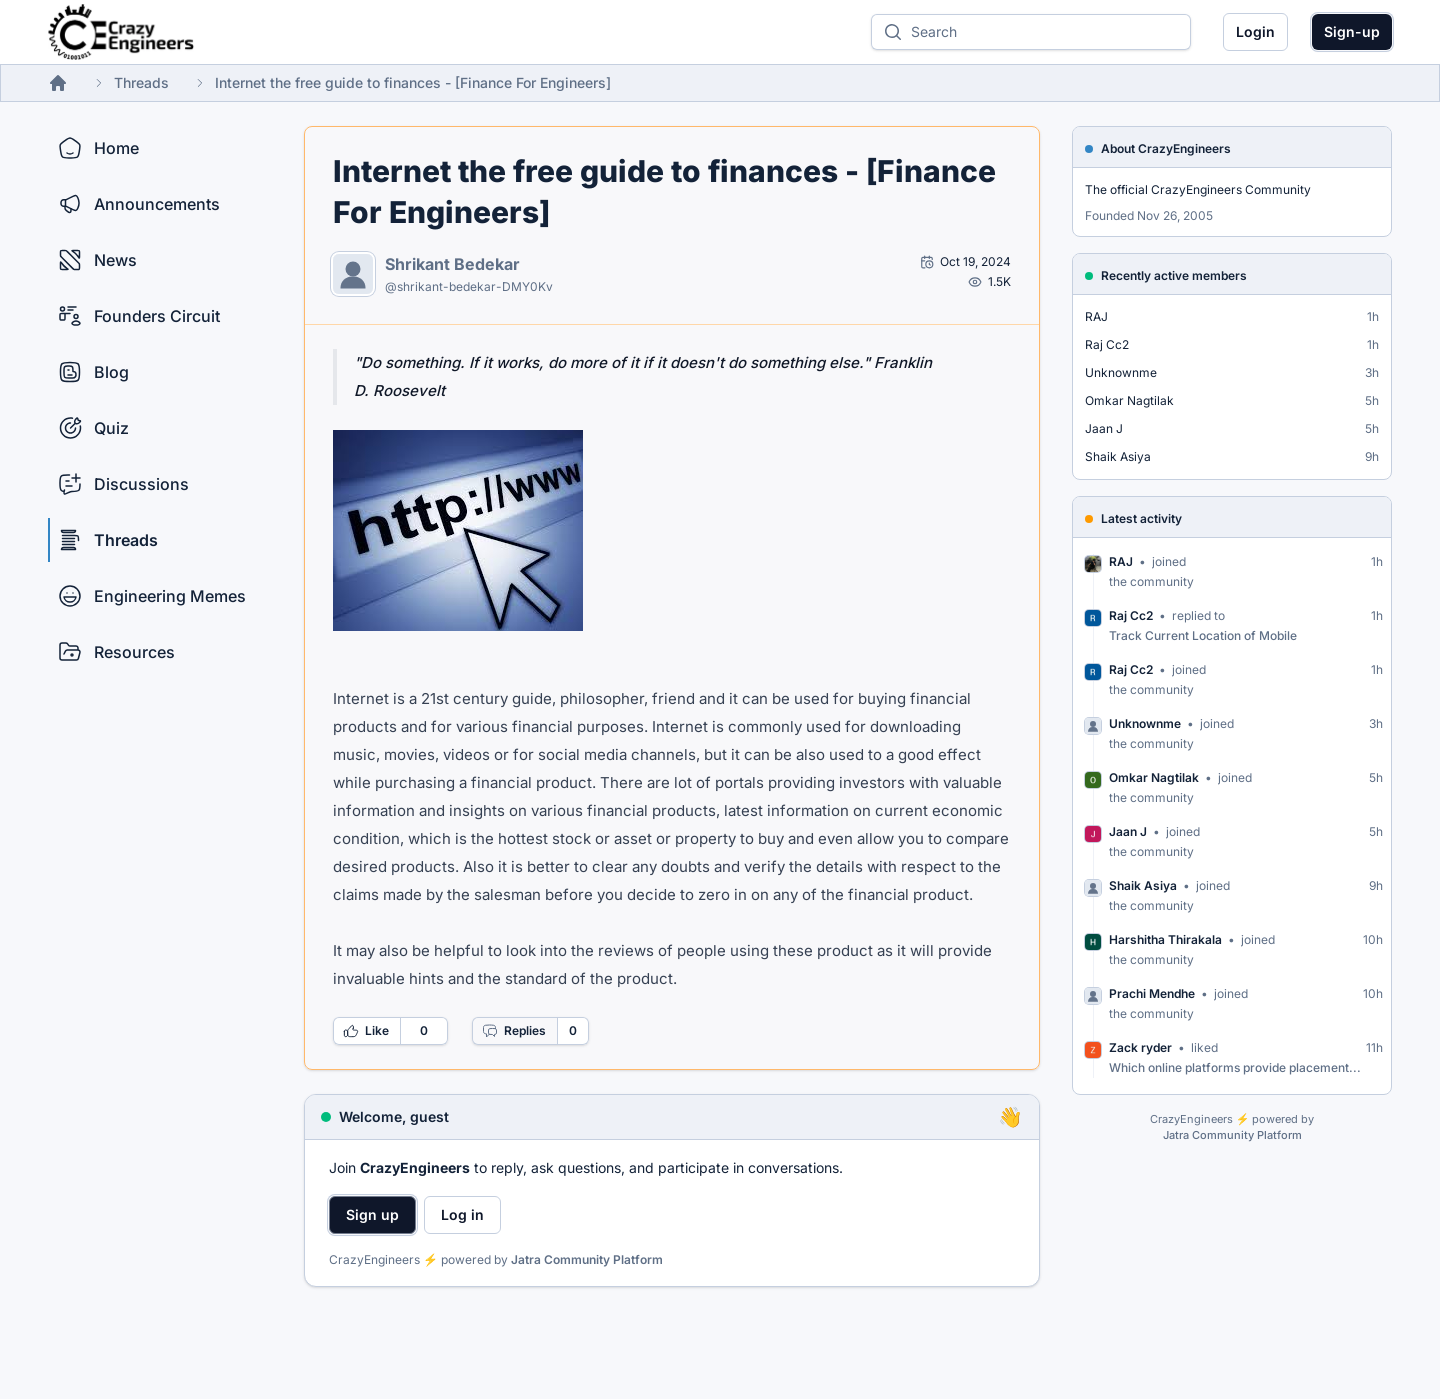  Describe the element at coordinates (1129, 400) in the screenshot. I see `Omkar Nagtilak` at that location.